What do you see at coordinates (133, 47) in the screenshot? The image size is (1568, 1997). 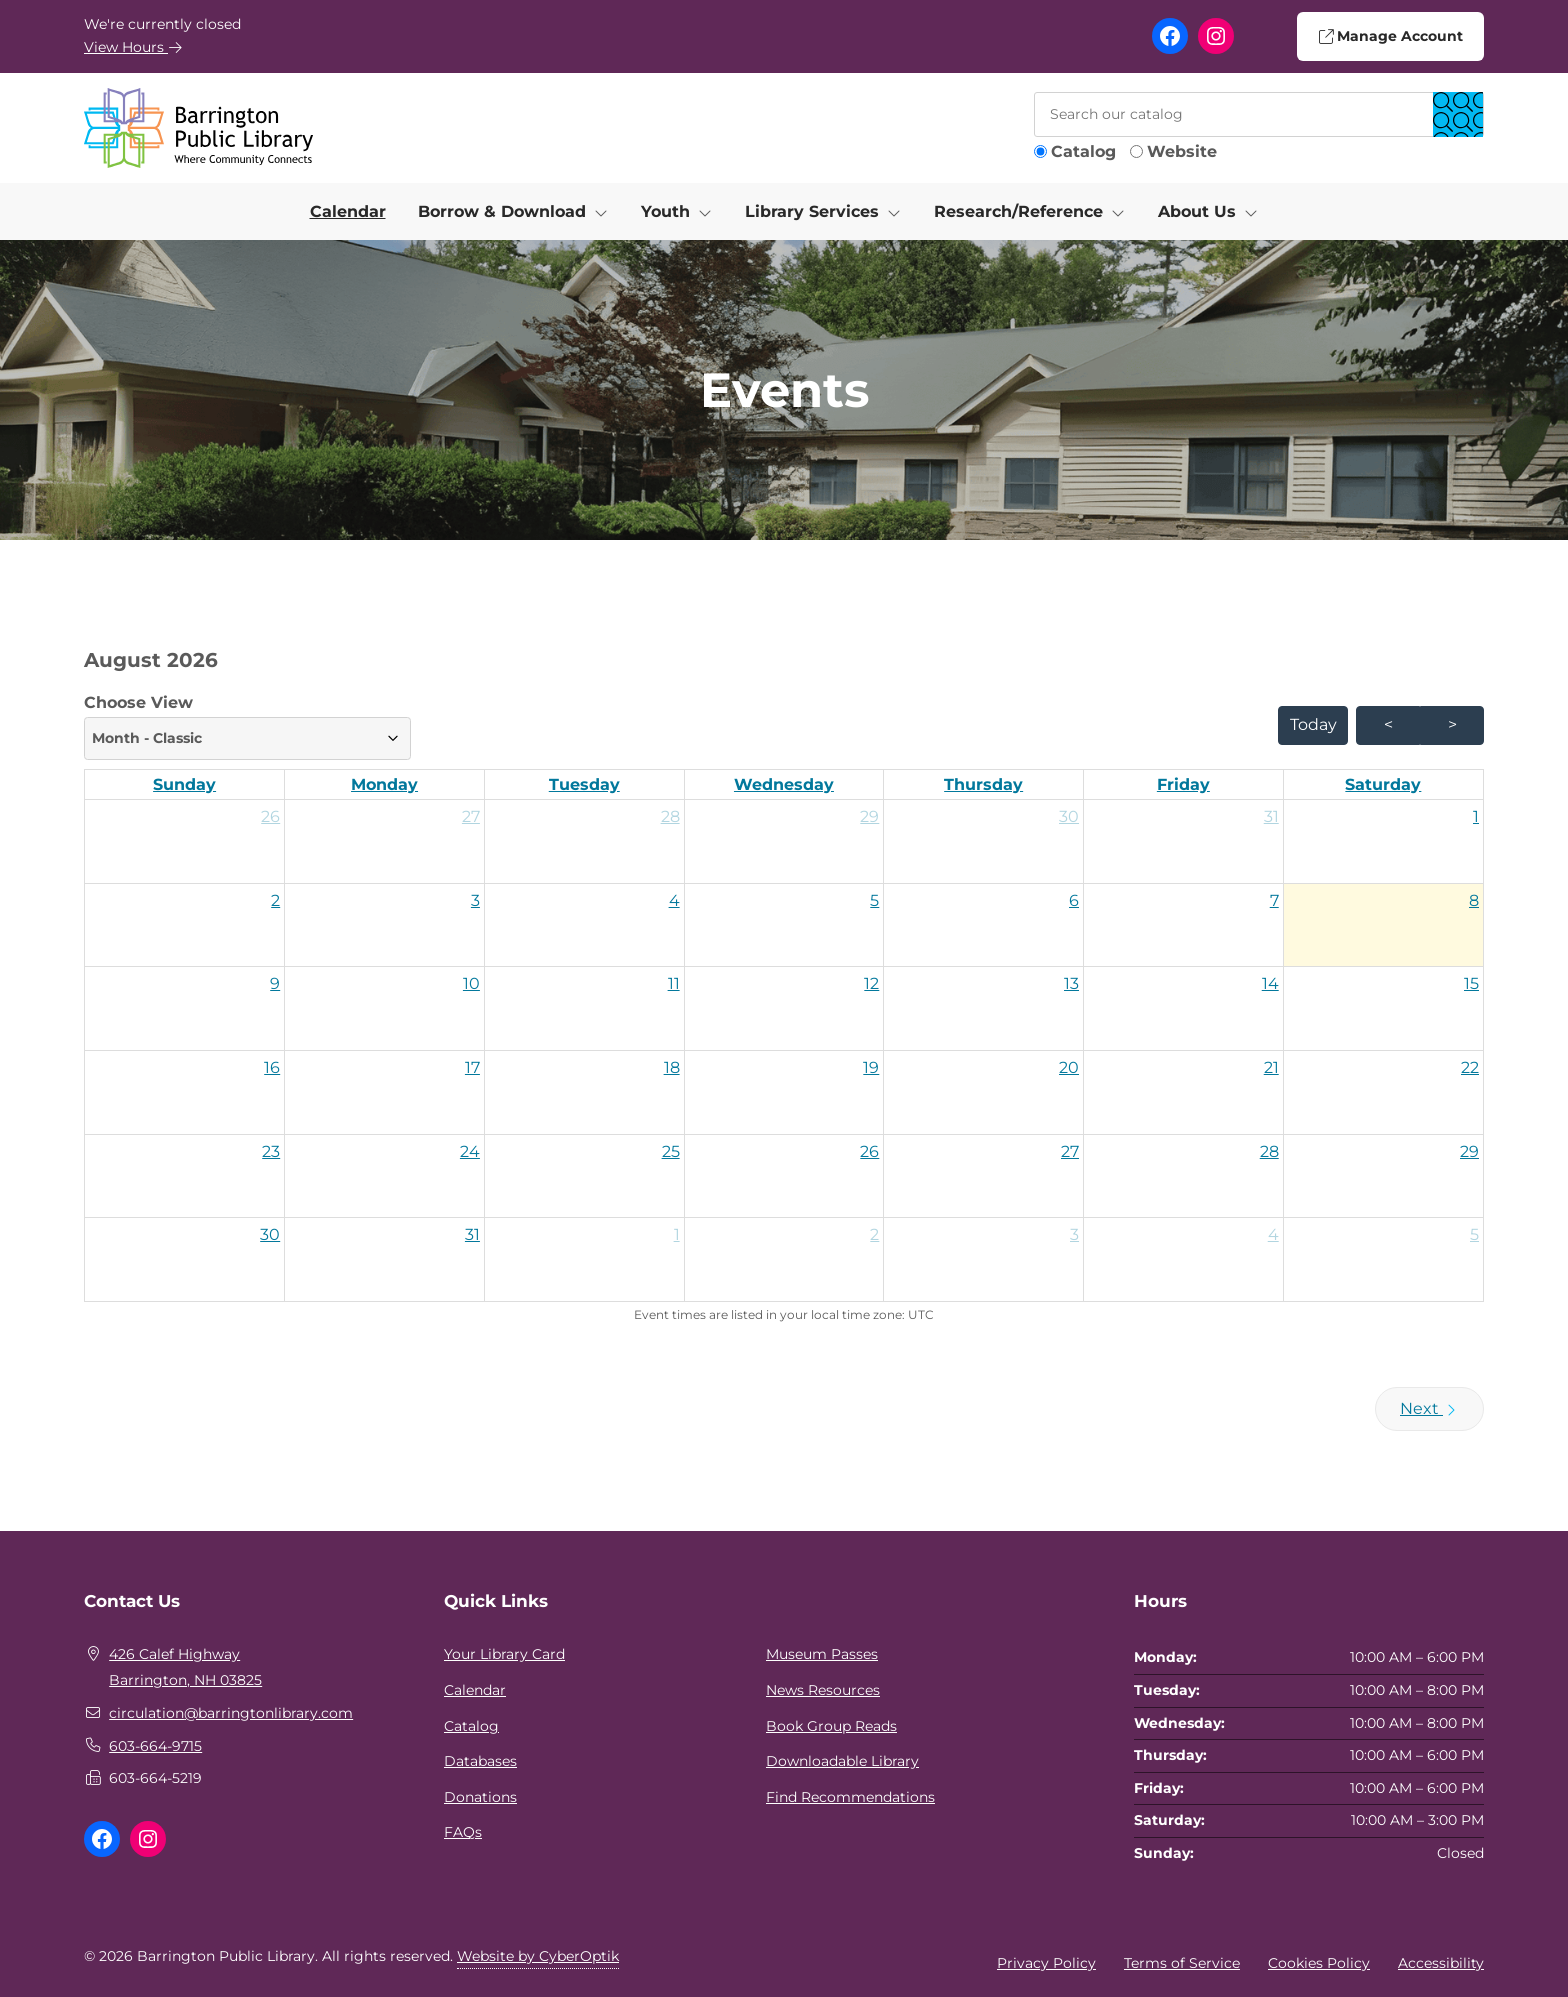 I see `View Hours` at bounding box center [133, 47].